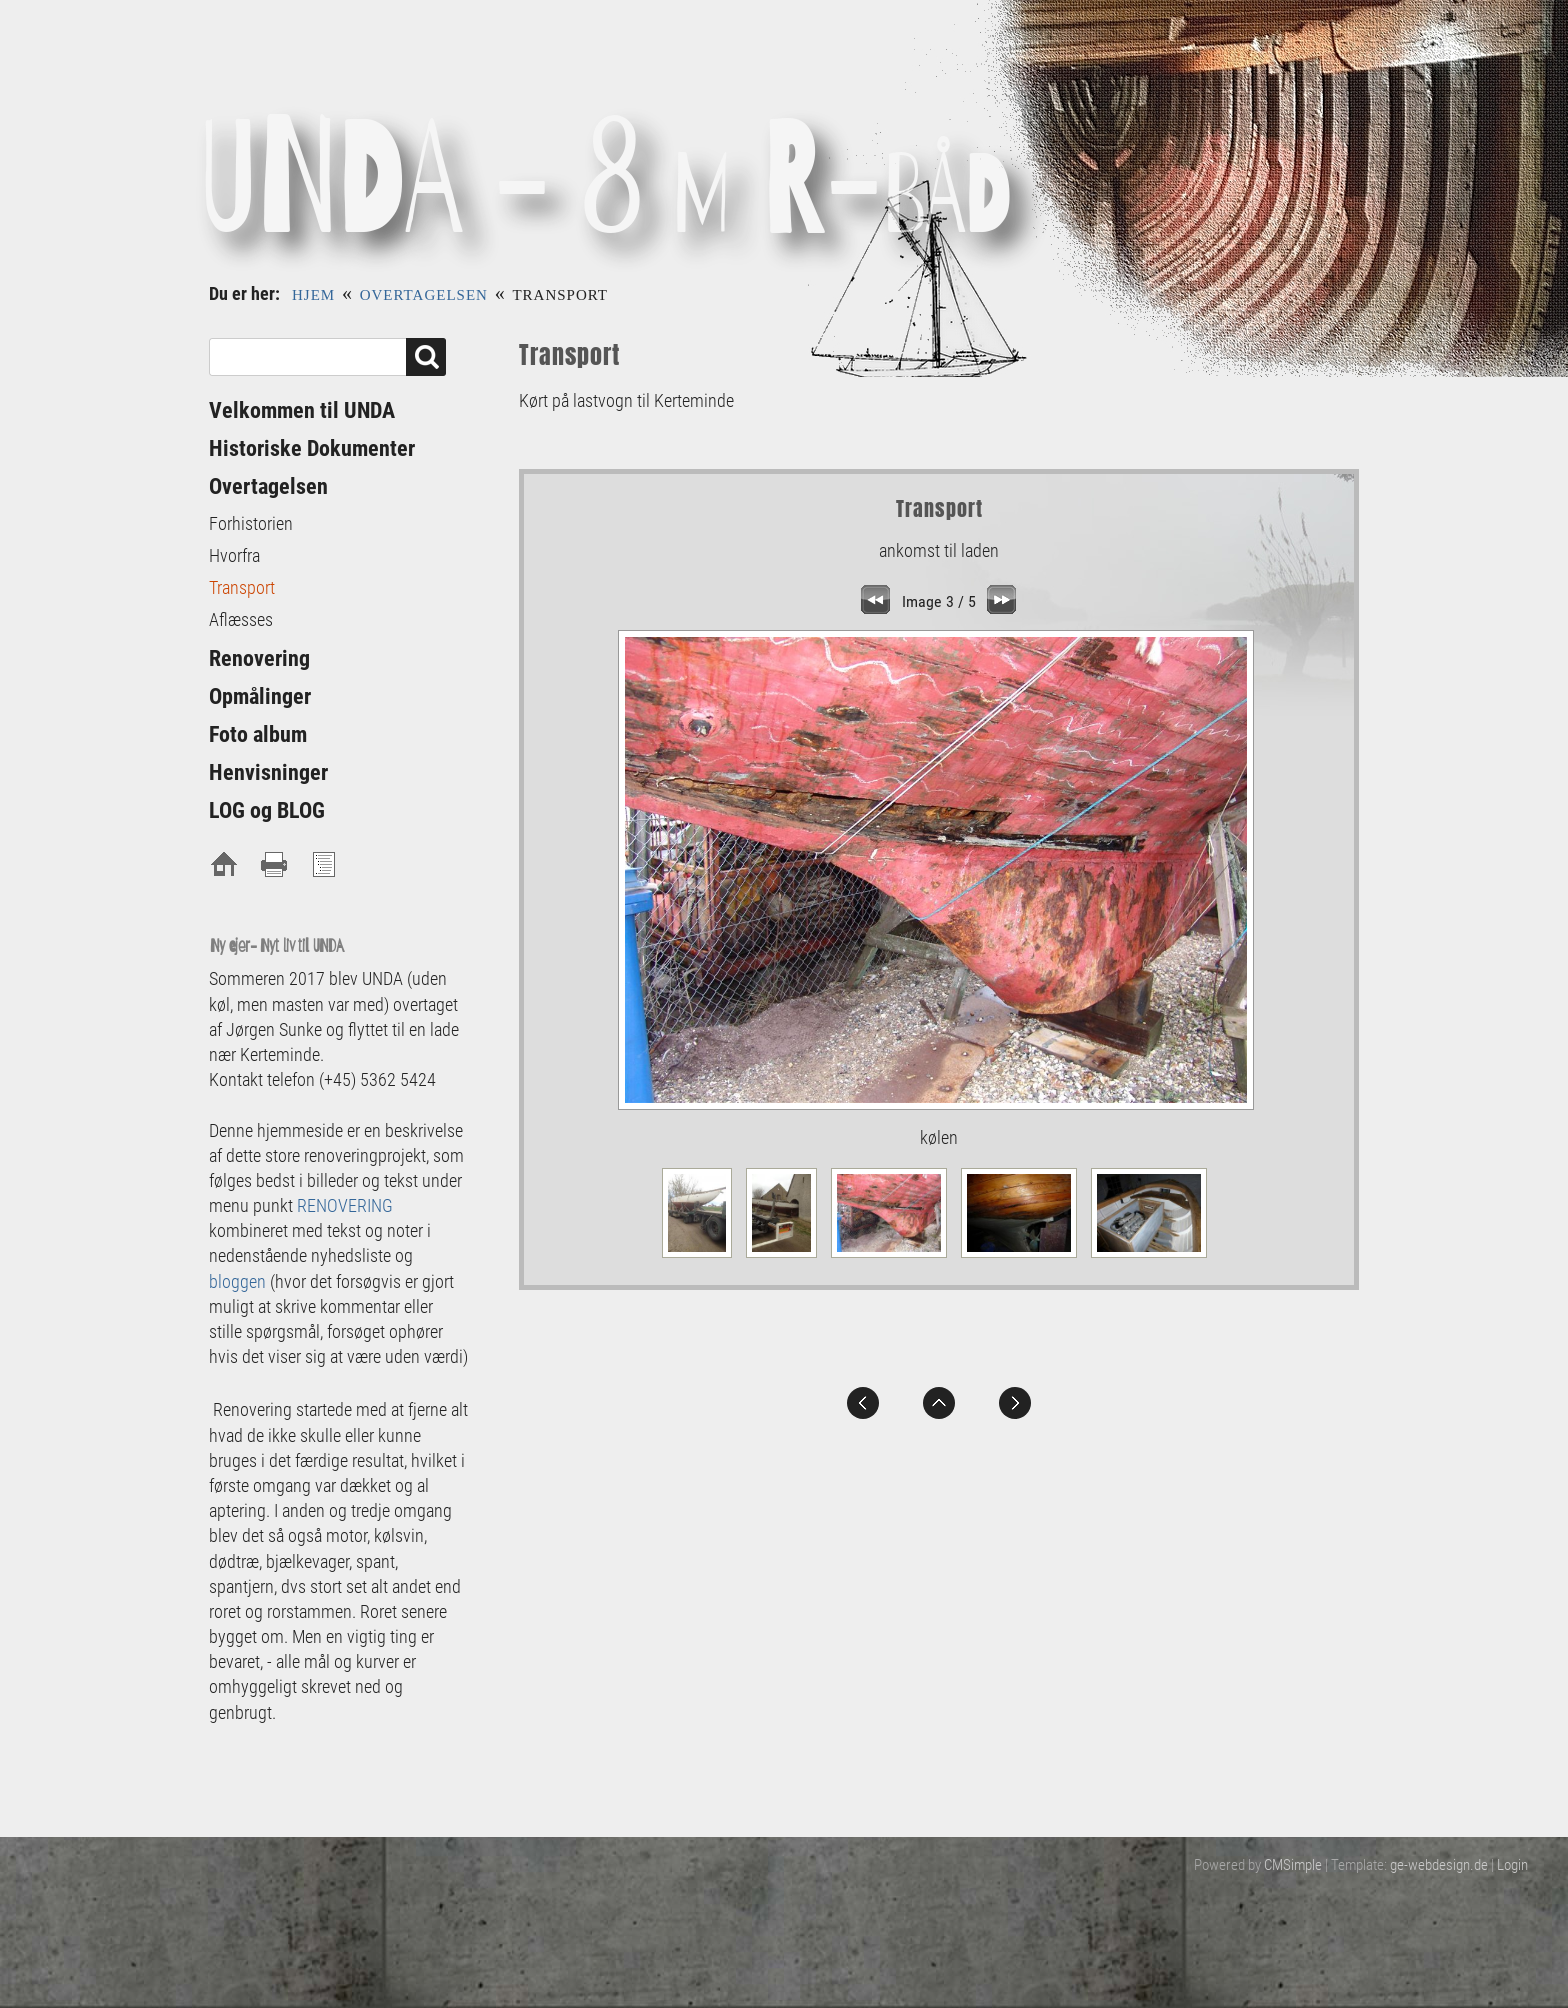 The width and height of the screenshot is (1568, 2008). What do you see at coordinates (312, 448) in the screenshot?
I see `Historiske Dokumenter` at bounding box center [312, 448].